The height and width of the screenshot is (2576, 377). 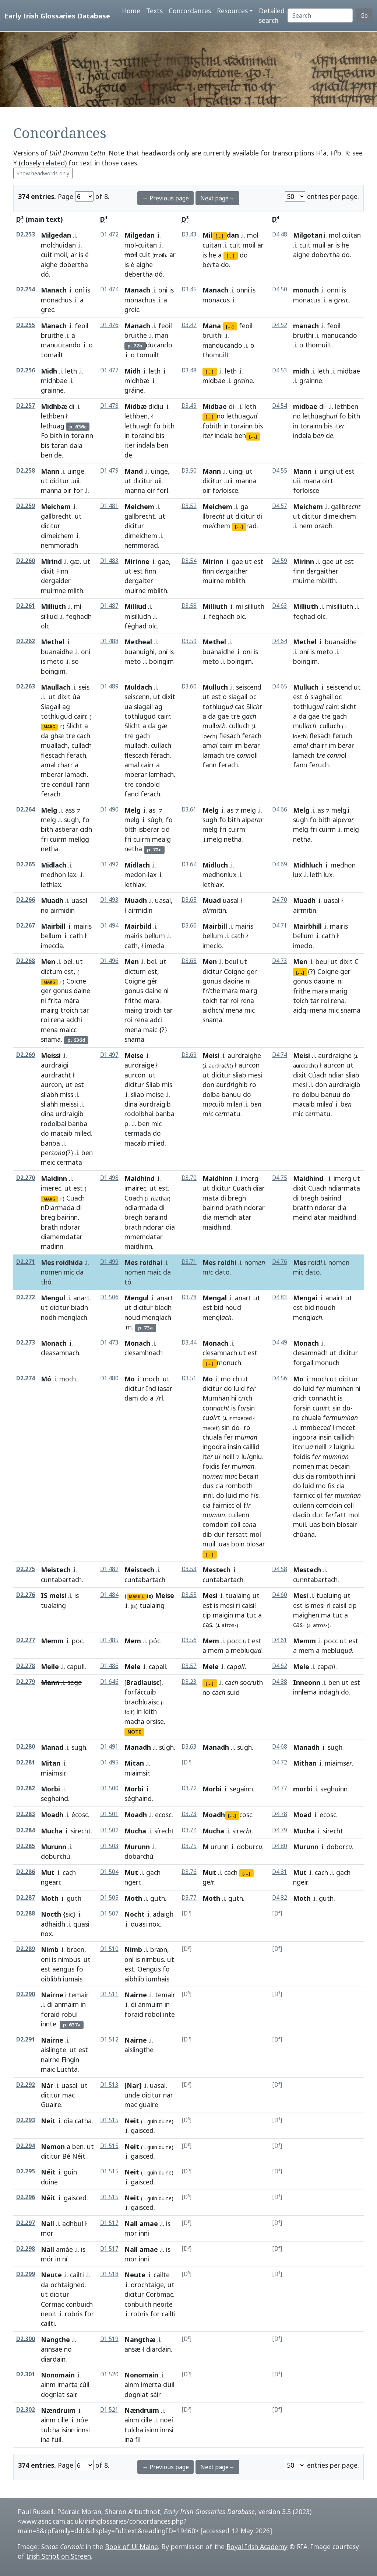 I want to click on isinn, so click(x=68, y=2429).